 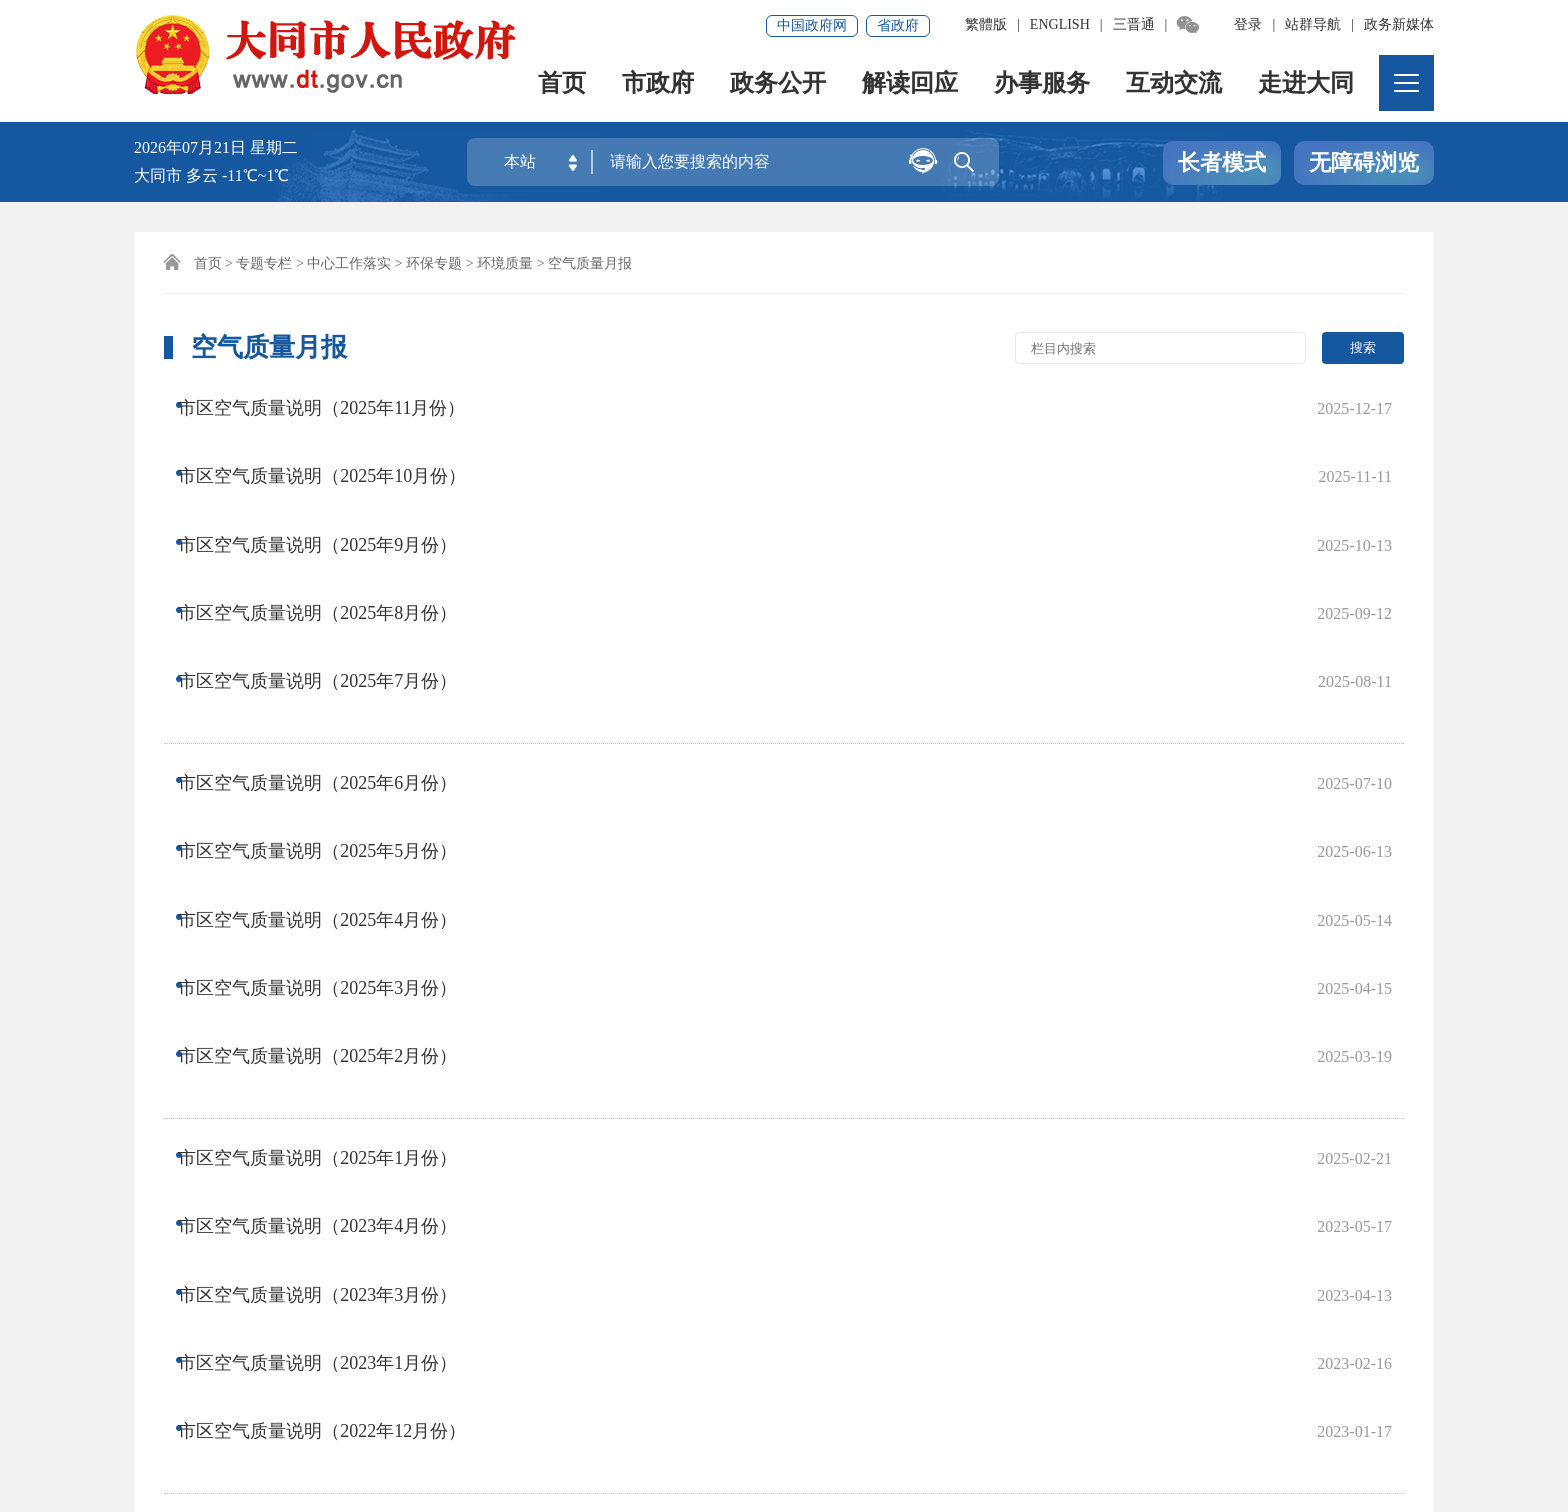 I want to click on 专题专栏, so click(x=264, y=263).